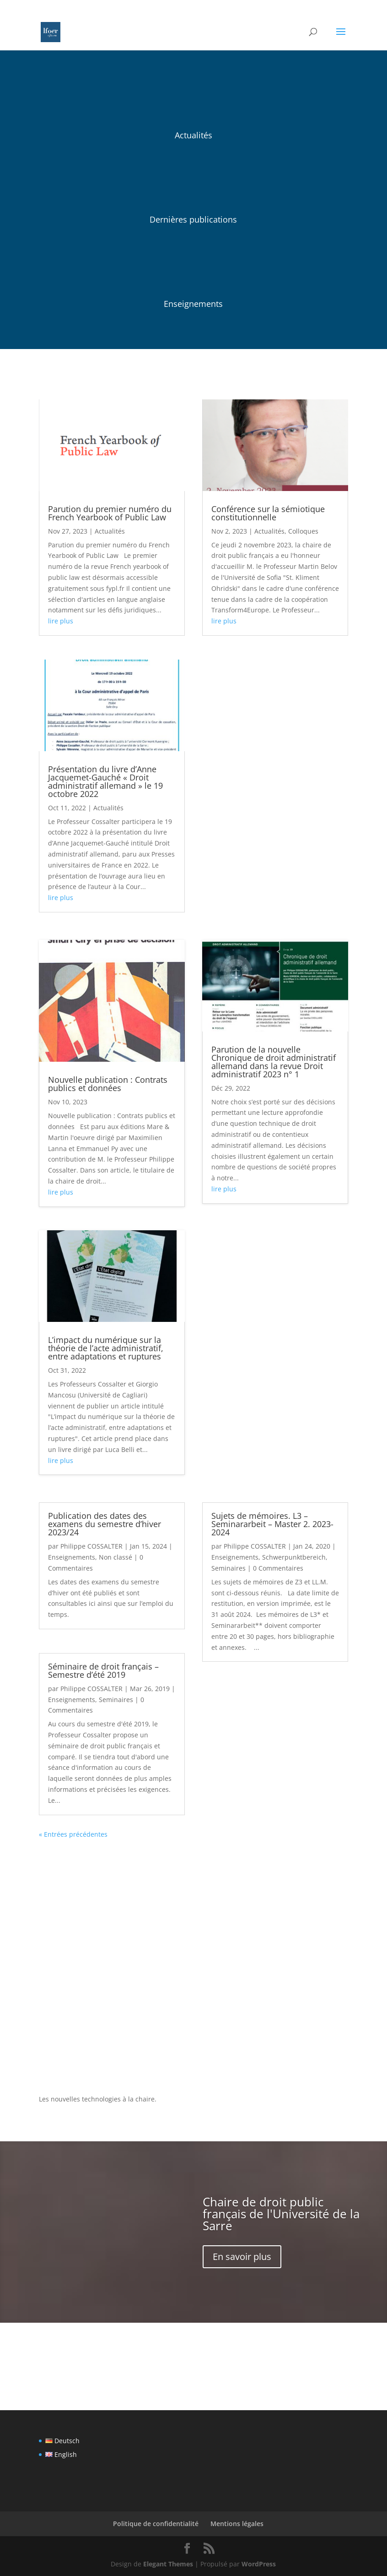  Describe the element at coordinates (268, 513) in the screenshot. I see `Conférence sur la sémiotique constitutionnelle` at that location.